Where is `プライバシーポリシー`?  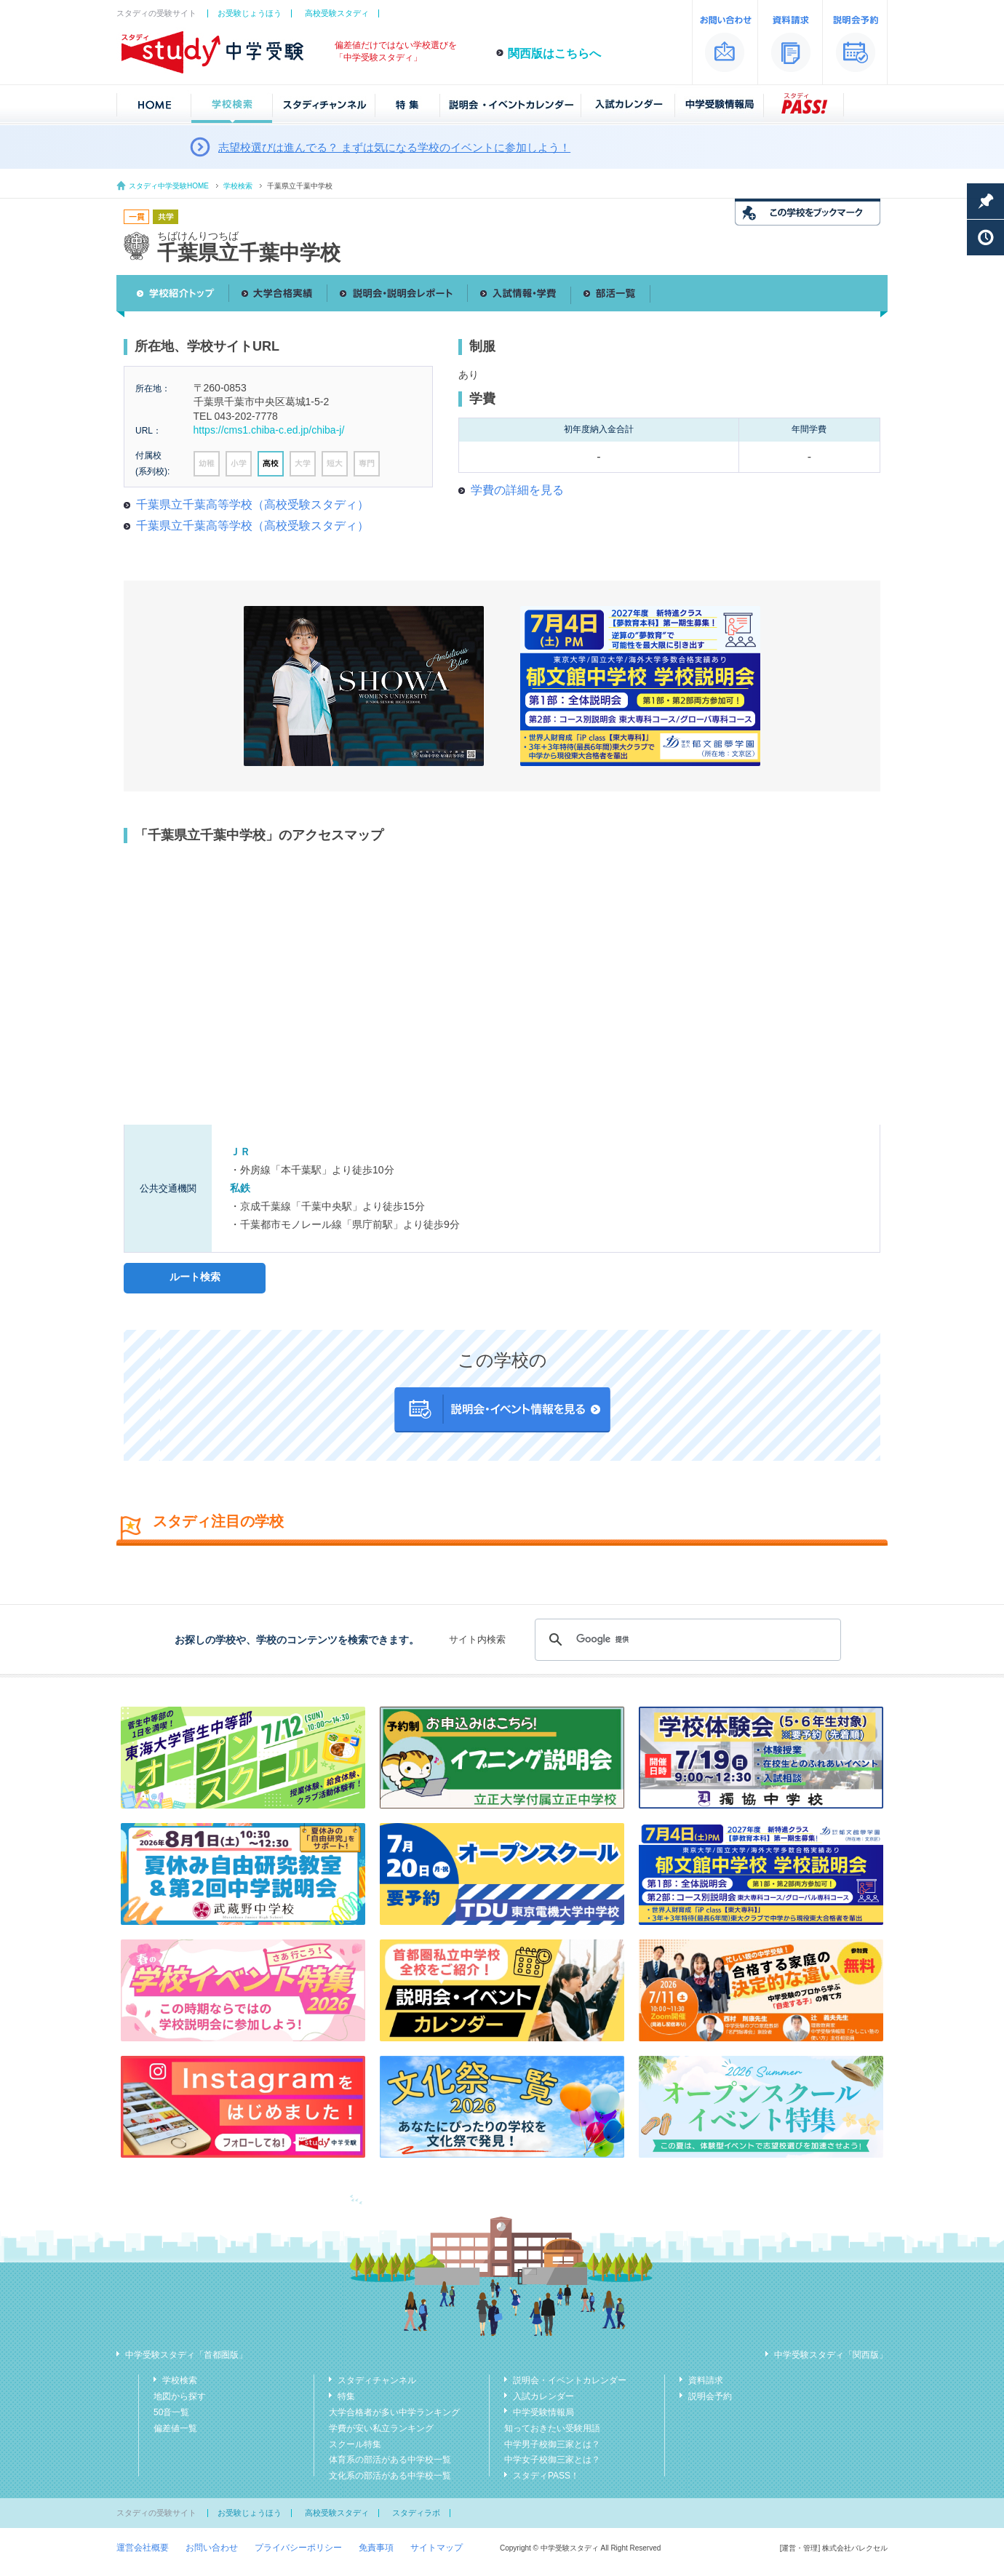
プライバシーポリシー is located at coordinates (298, 2548).